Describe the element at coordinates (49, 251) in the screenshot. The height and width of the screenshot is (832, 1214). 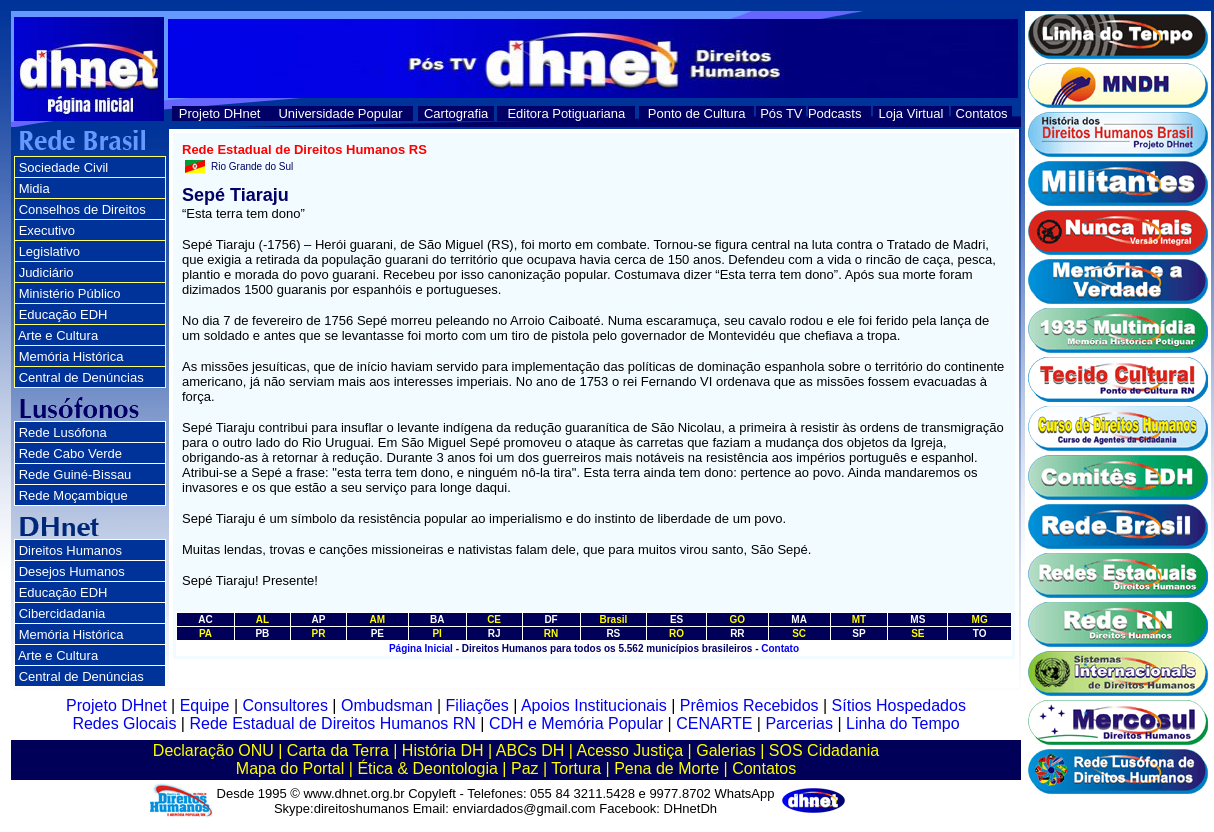
I see `Legislativo` at that location.